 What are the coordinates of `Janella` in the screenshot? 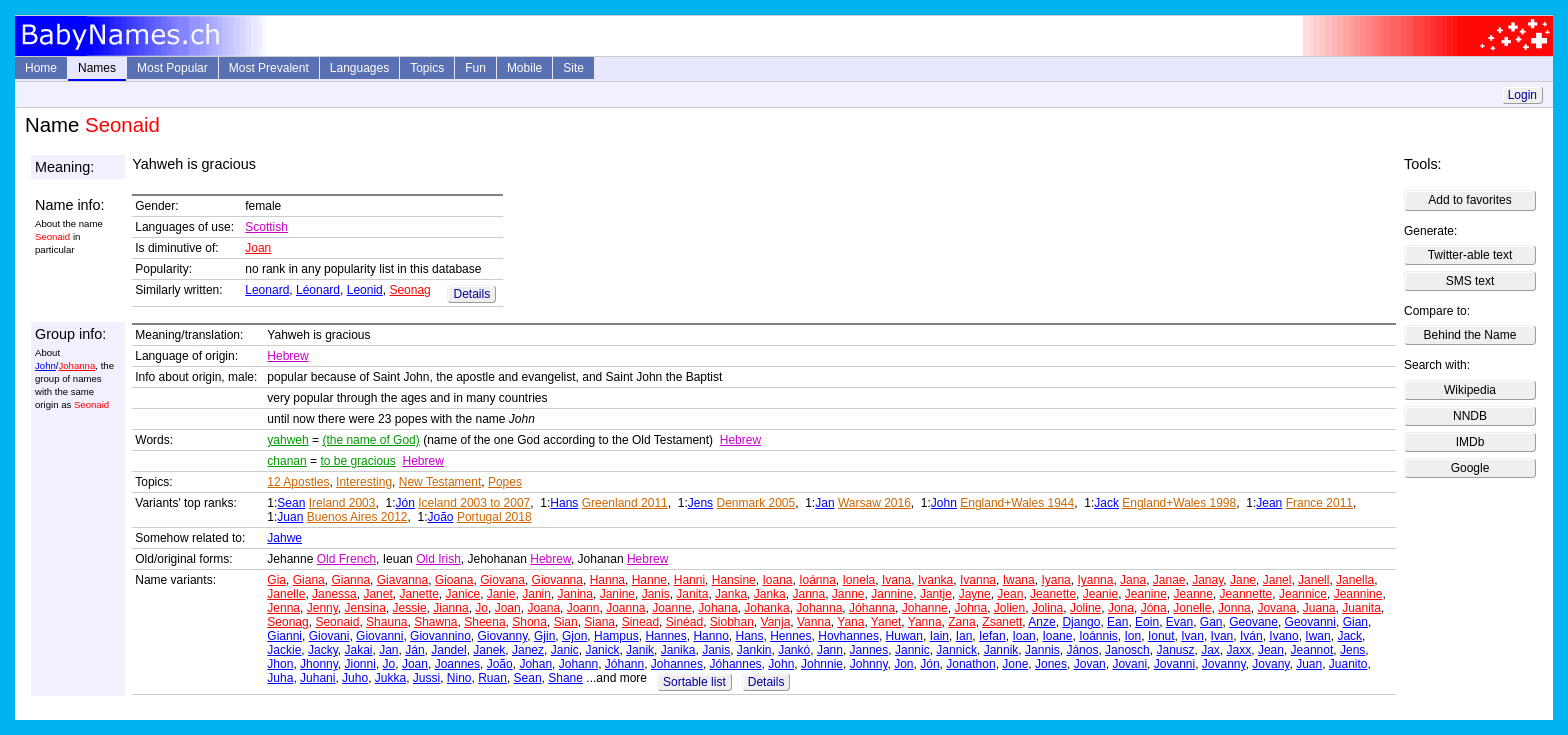 It's located at (1355, 580).